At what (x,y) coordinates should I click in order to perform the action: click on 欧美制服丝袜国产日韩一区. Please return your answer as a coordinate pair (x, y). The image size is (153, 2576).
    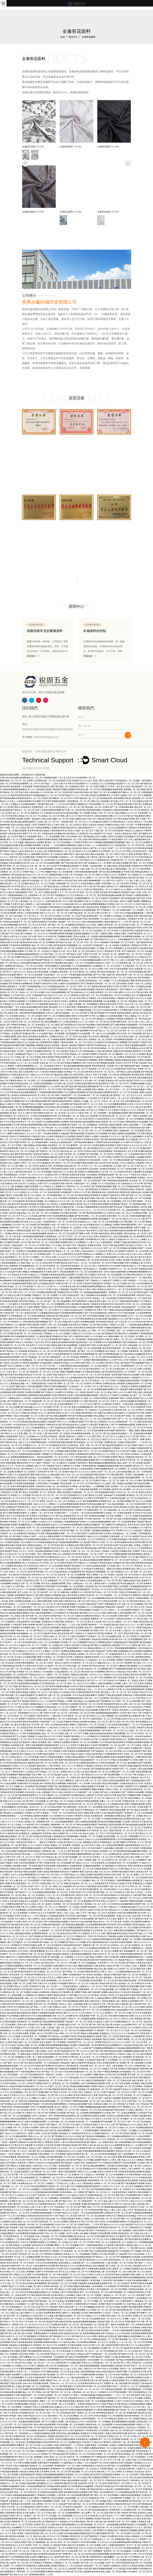
    Looking at the image, I should click on (24, 2427).